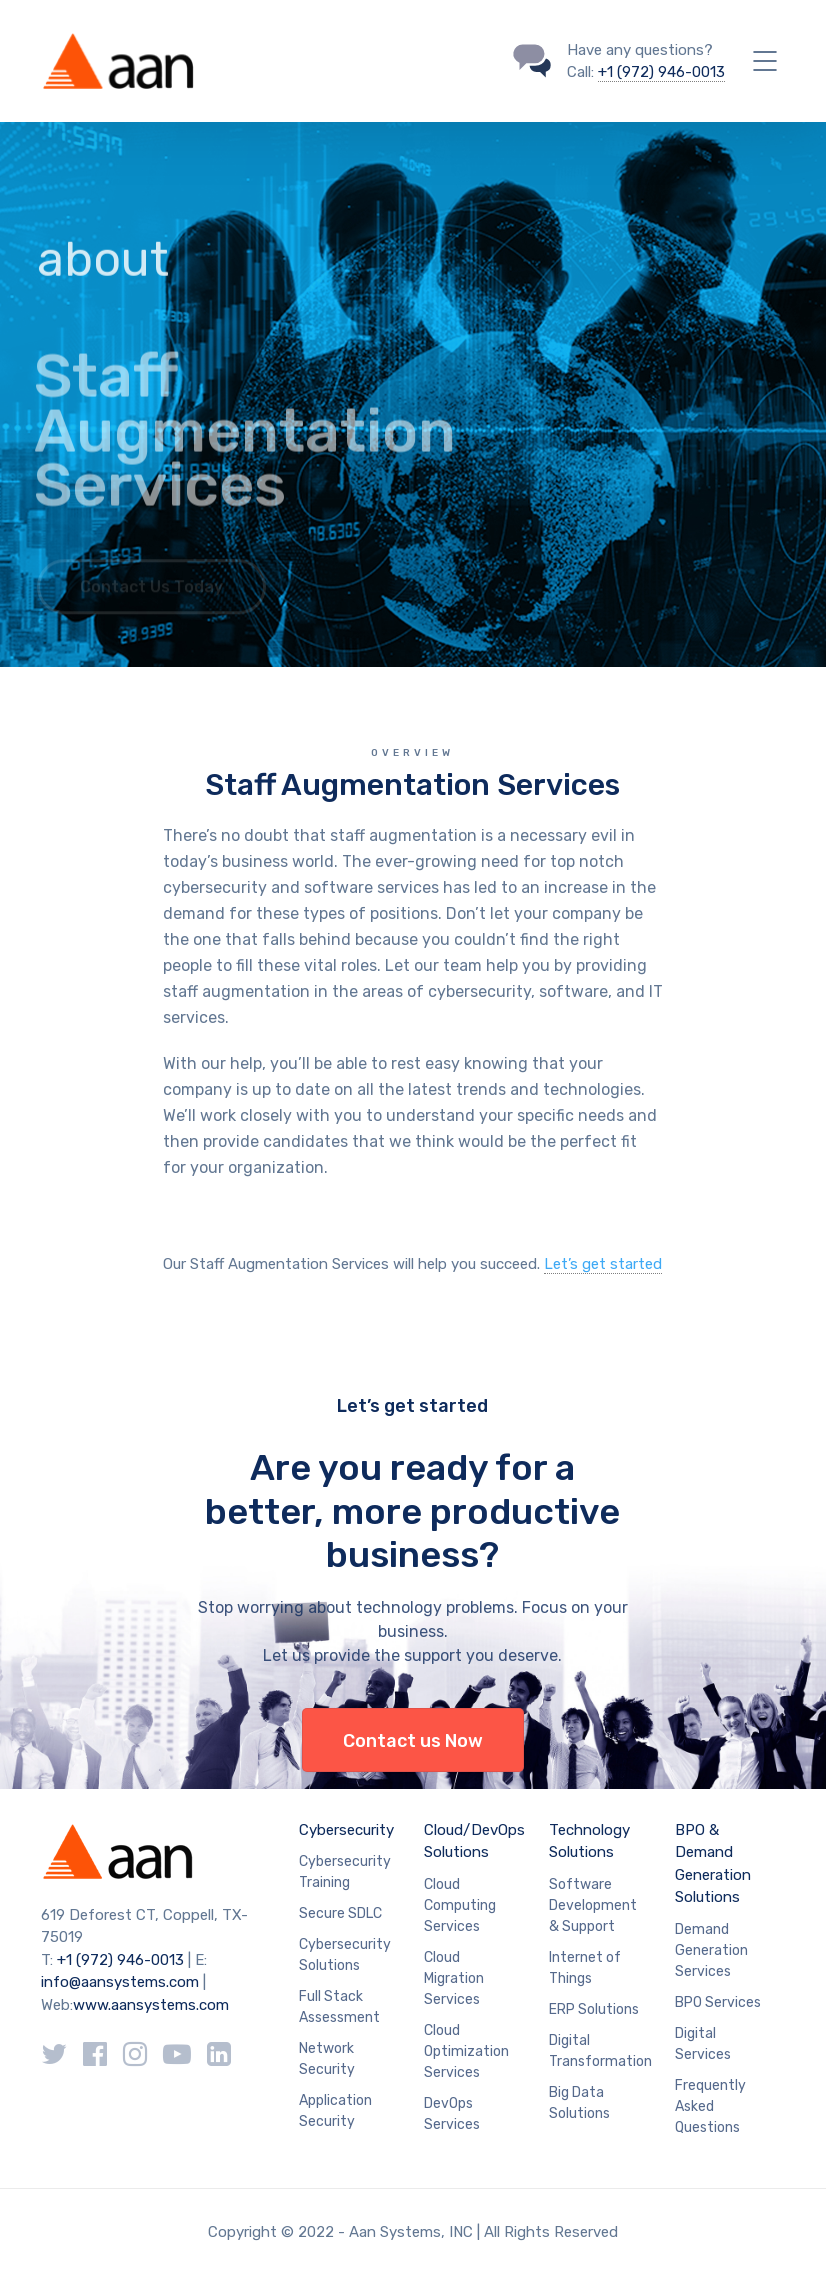  I want to click on Internet of Things, so click(585, 1968).